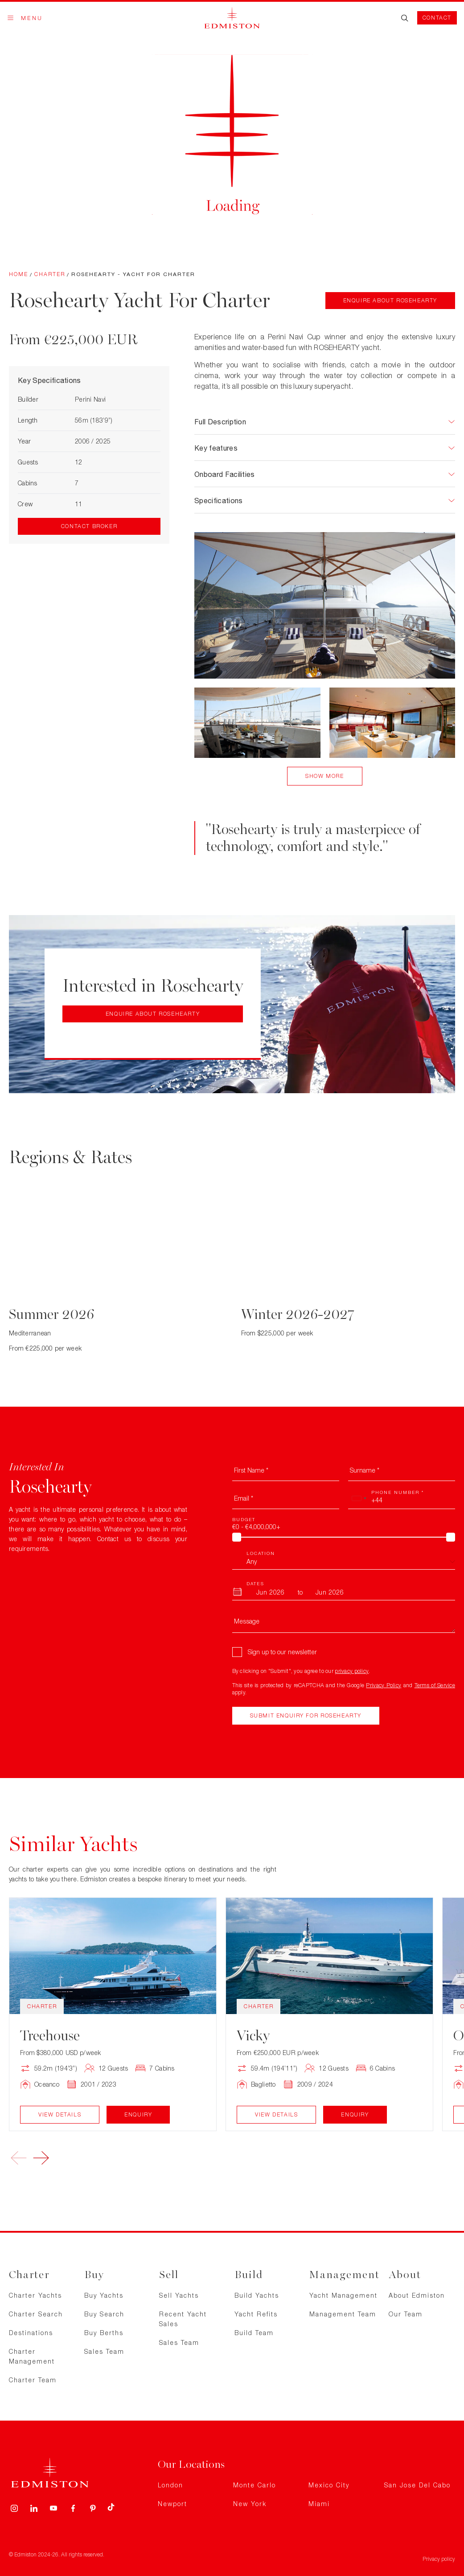 This screenshot has height=2576, width=464. Describe the element at coordinates (437, 17) in the screenshot. I see `Contact` at that location.